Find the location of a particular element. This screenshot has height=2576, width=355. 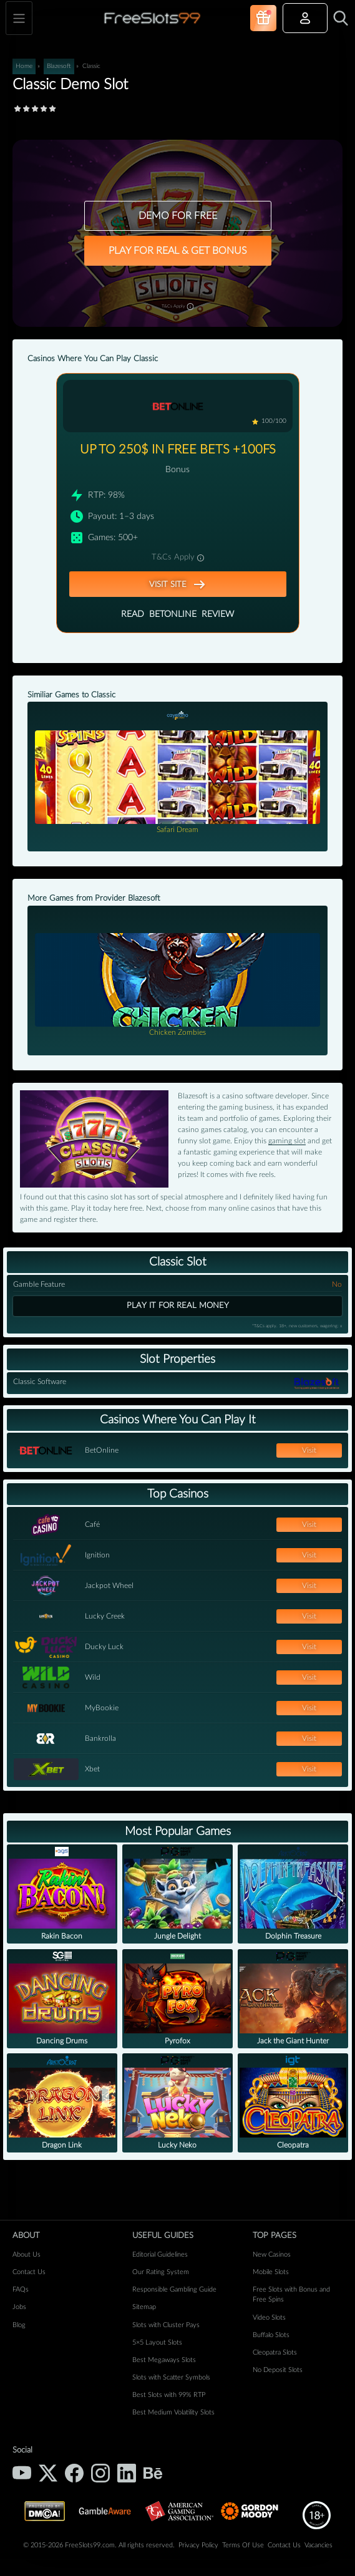

Terms Of Use is located at coordinates (243, 2545).